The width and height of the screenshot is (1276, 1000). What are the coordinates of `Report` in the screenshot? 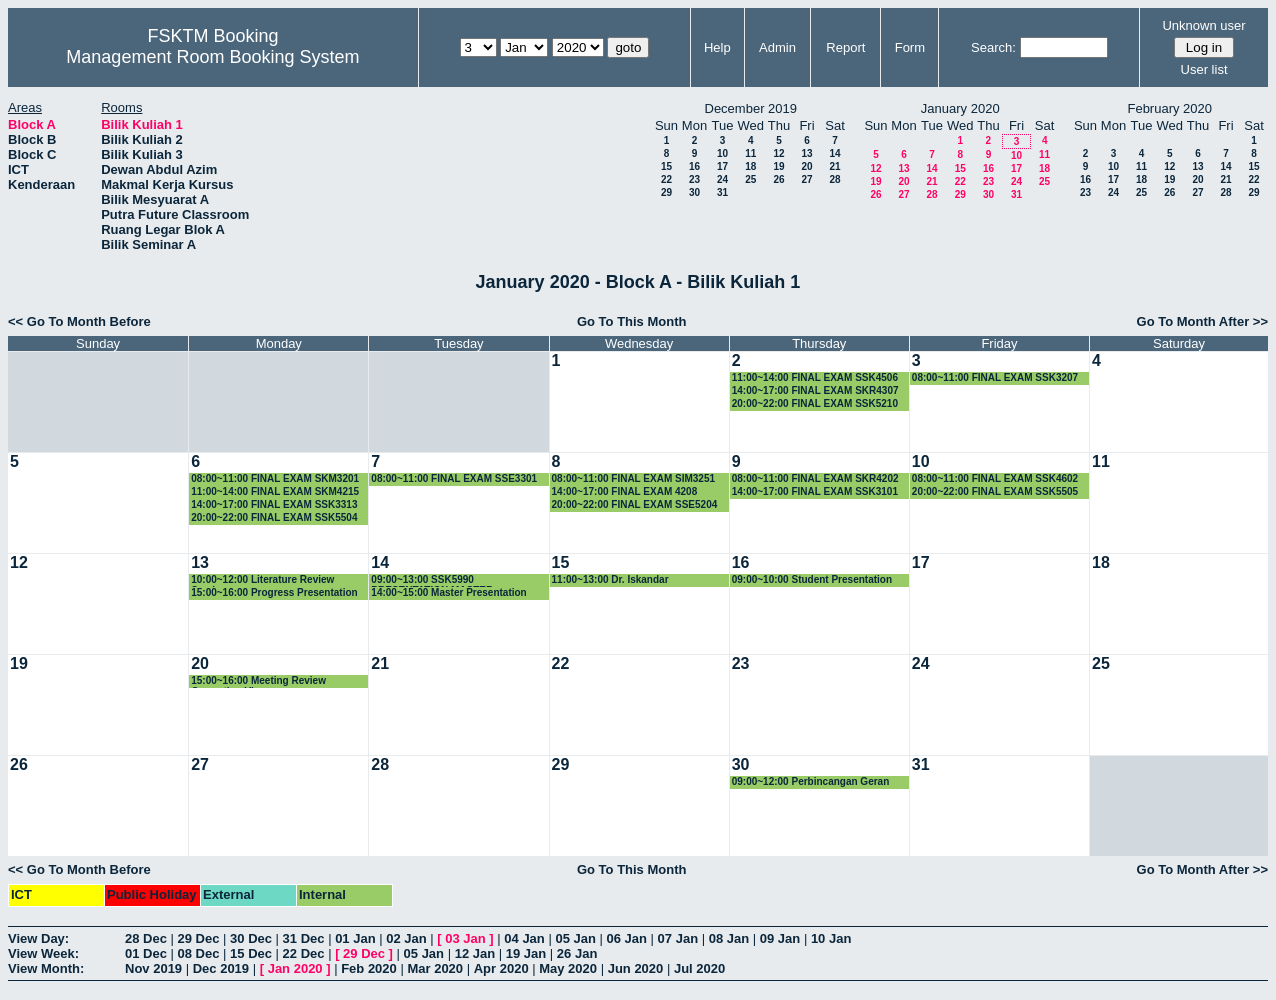 It's located at (845, 47).